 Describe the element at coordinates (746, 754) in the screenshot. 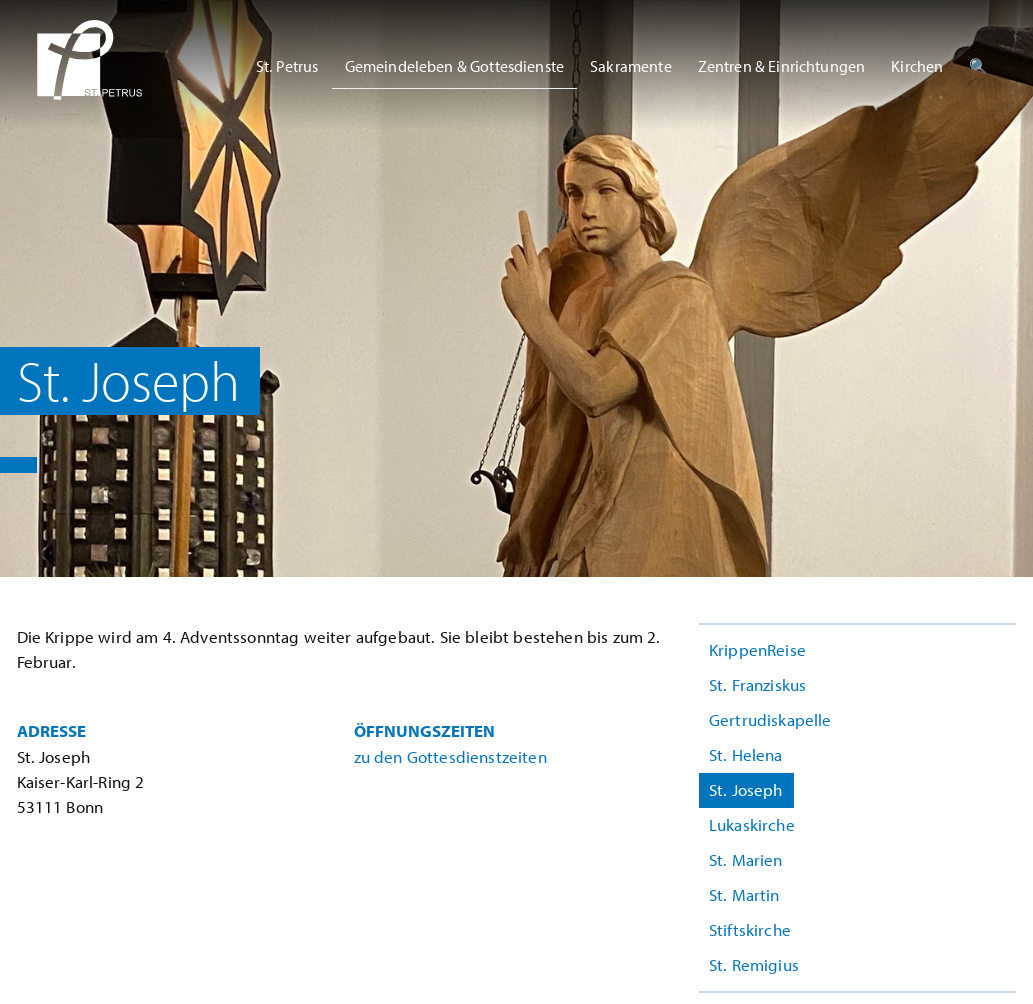

I see `St. Helena` at that location.